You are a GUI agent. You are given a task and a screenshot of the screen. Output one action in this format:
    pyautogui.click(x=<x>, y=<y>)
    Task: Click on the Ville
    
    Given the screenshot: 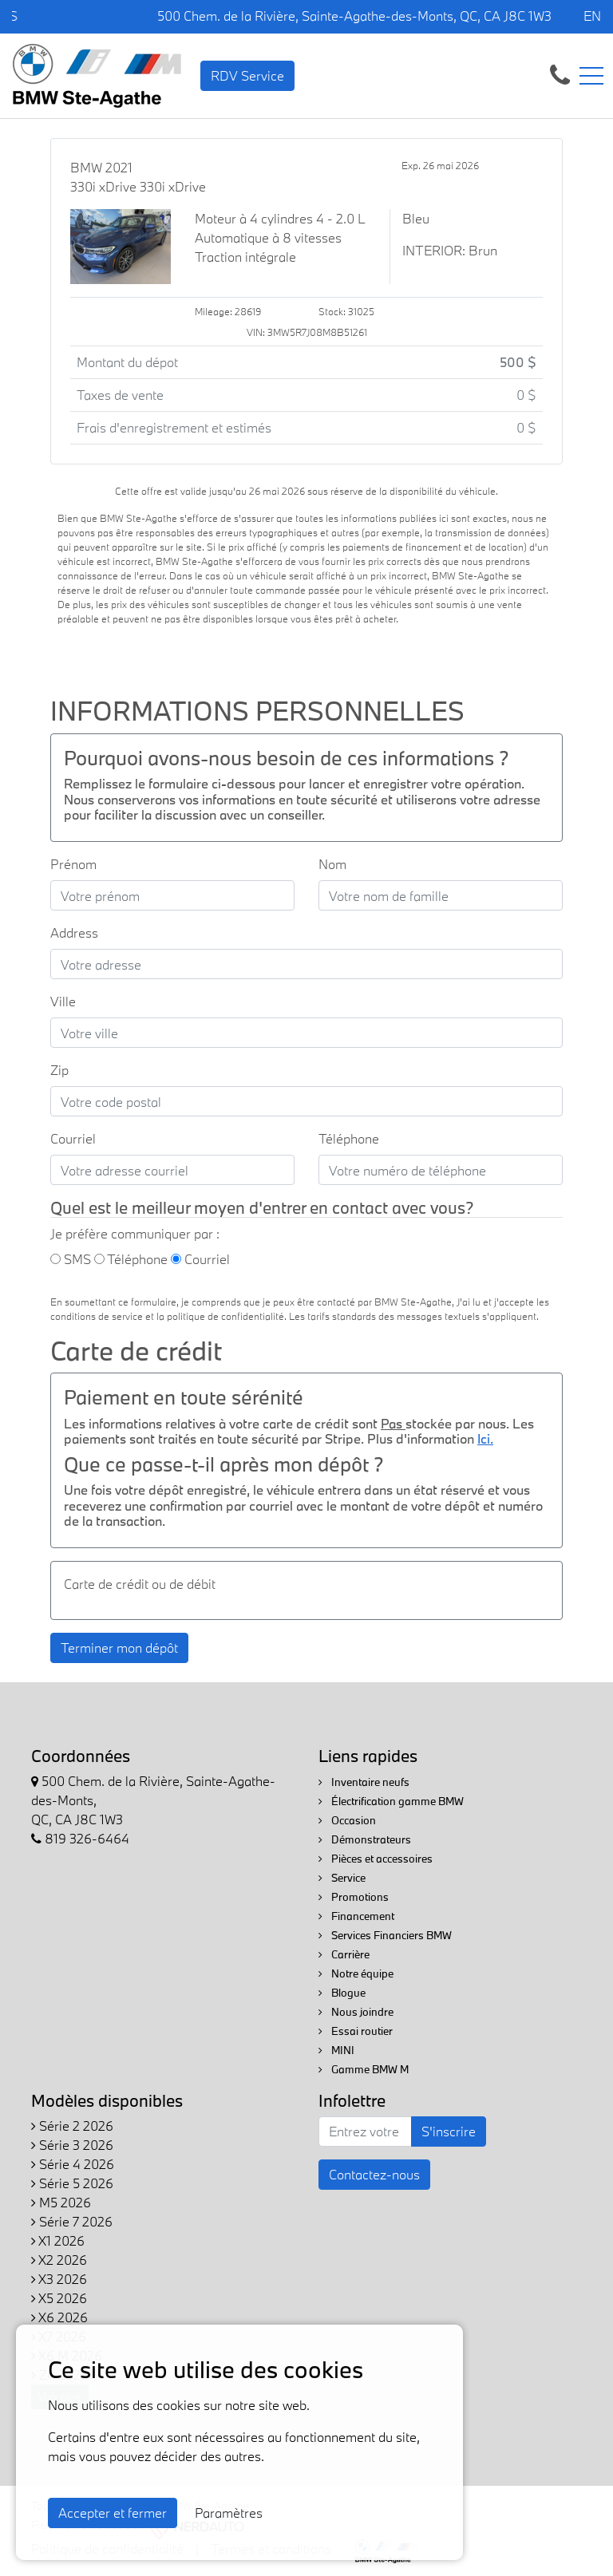 What is the action you would take?
    pyautogui.click(x=63, y=1001)
    